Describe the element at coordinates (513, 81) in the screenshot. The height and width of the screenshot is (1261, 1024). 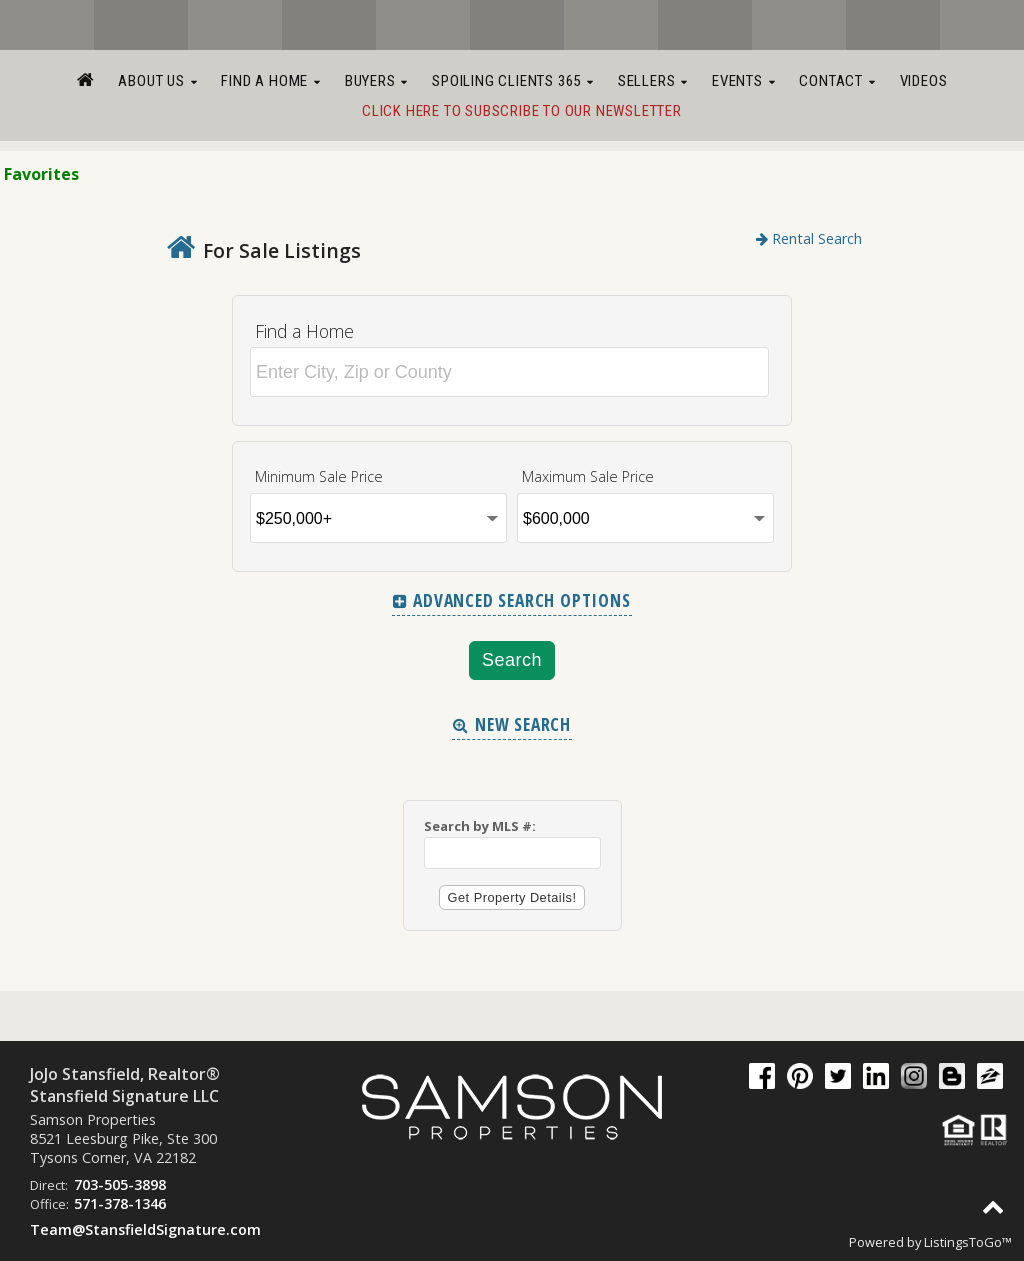
I see `Spoiling Clients 365` at that location.